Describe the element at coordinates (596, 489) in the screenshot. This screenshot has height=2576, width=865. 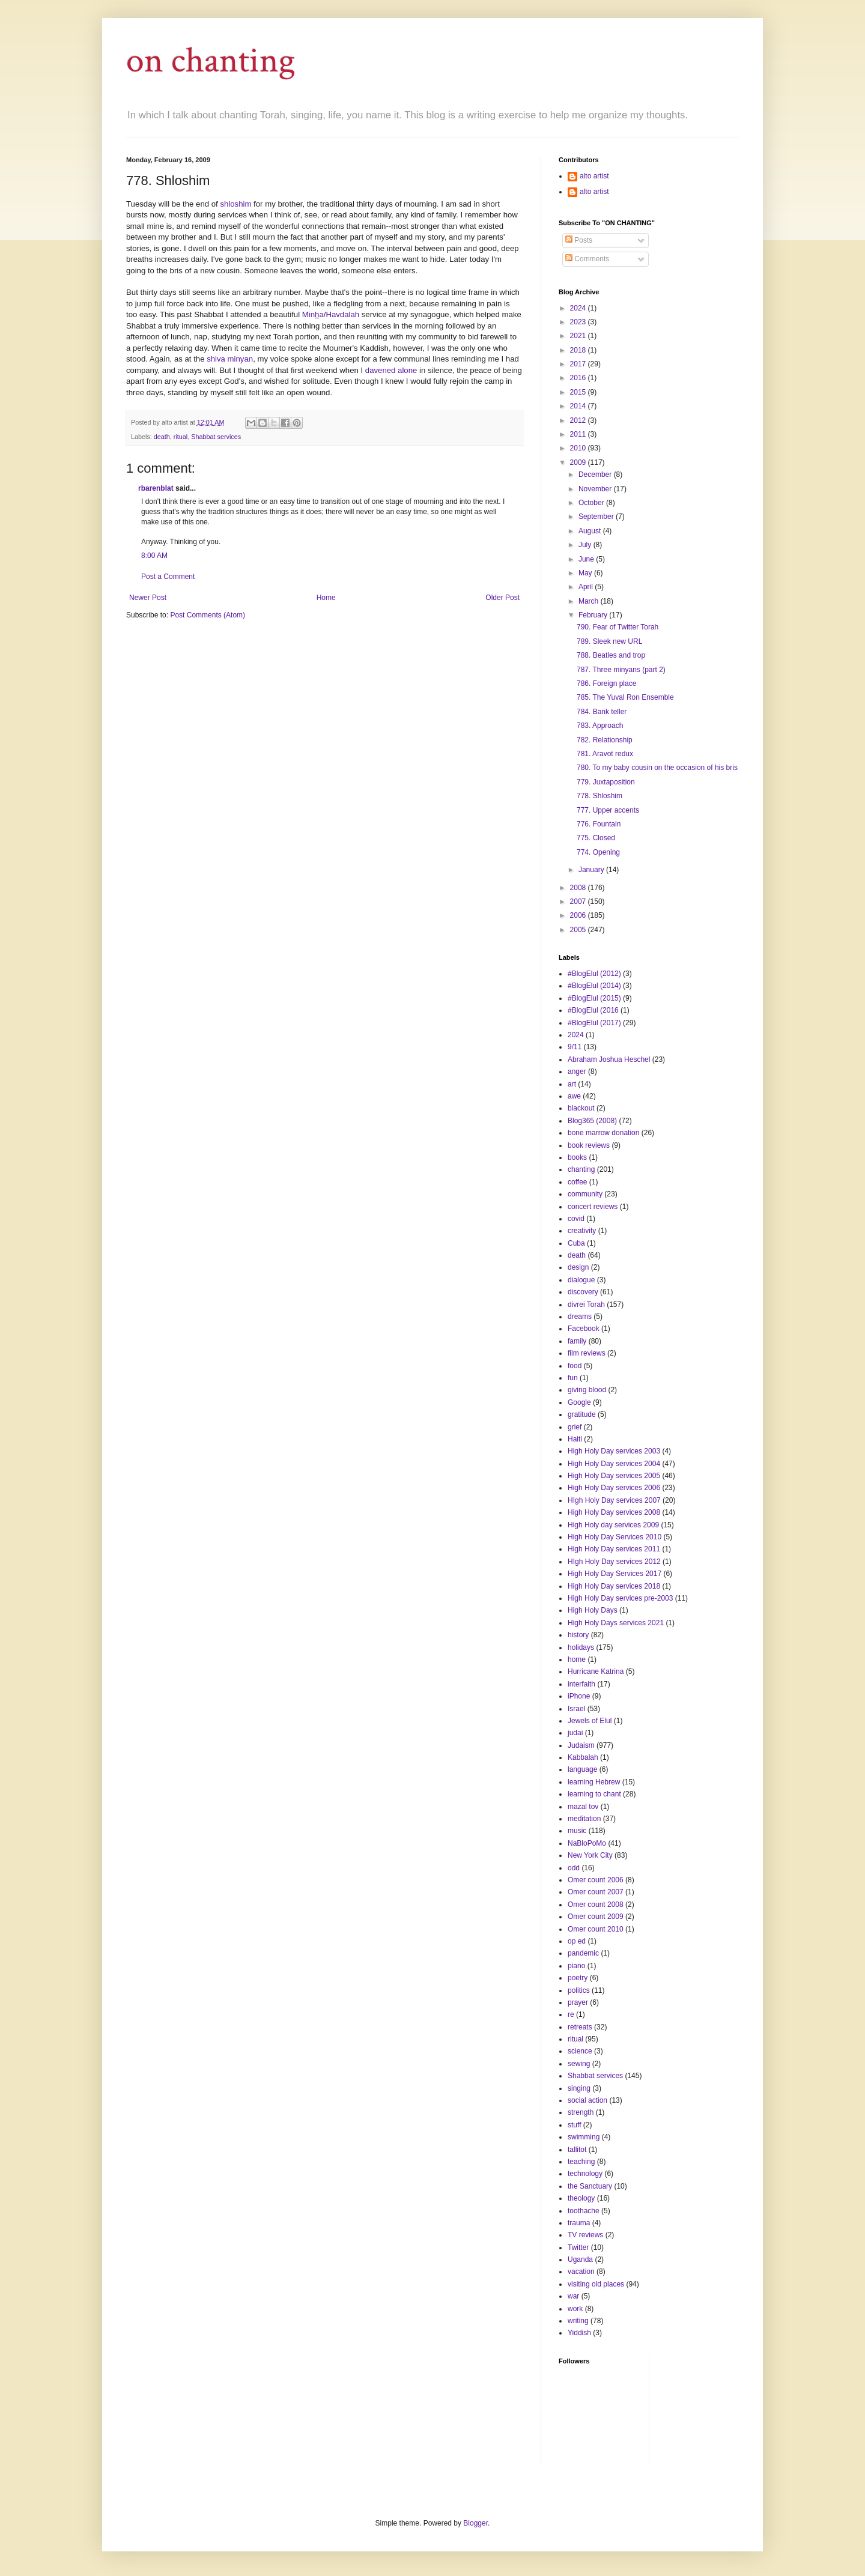
I see `November` at that location.